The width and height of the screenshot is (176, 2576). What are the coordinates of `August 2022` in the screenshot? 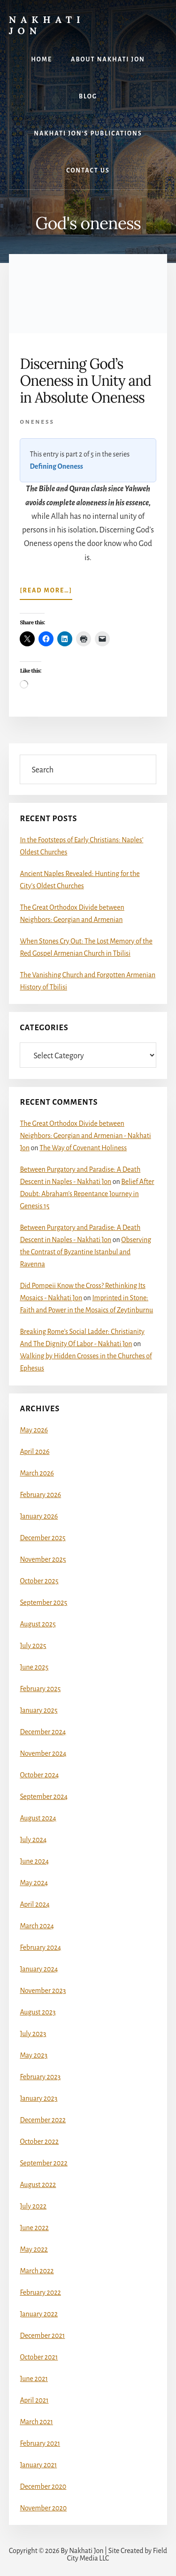 It's located at (38, 2184).